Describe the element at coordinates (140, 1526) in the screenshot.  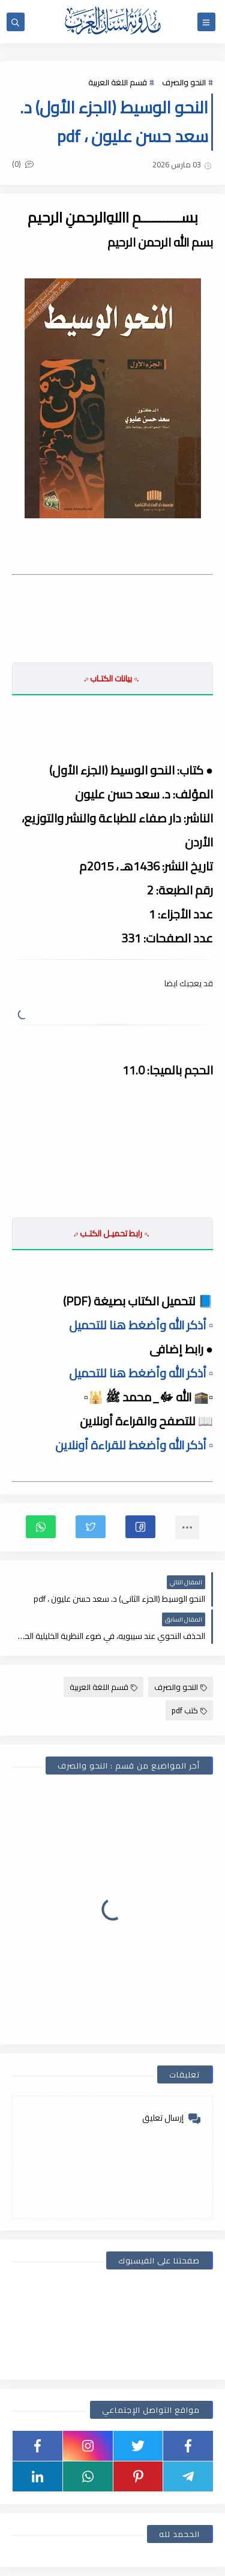
I see `[button]` at that location.